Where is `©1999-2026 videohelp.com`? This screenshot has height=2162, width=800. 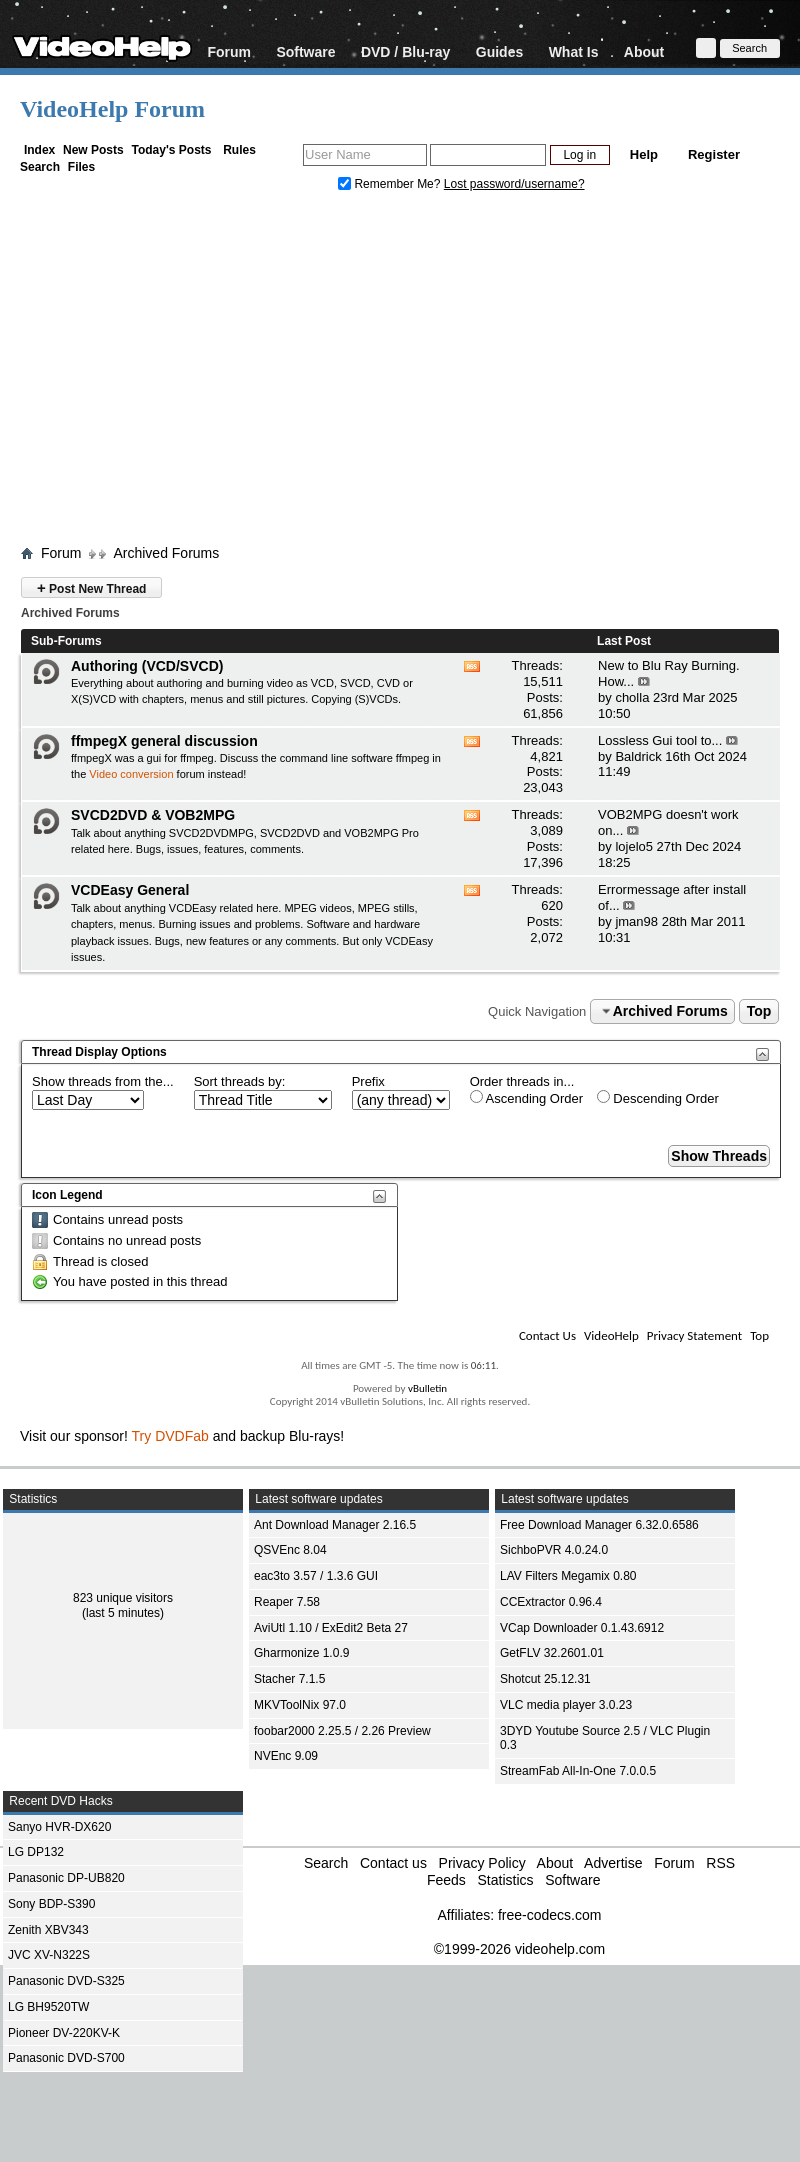
©1999-2026 videohelp.com is located at coordinates (519, 1949).